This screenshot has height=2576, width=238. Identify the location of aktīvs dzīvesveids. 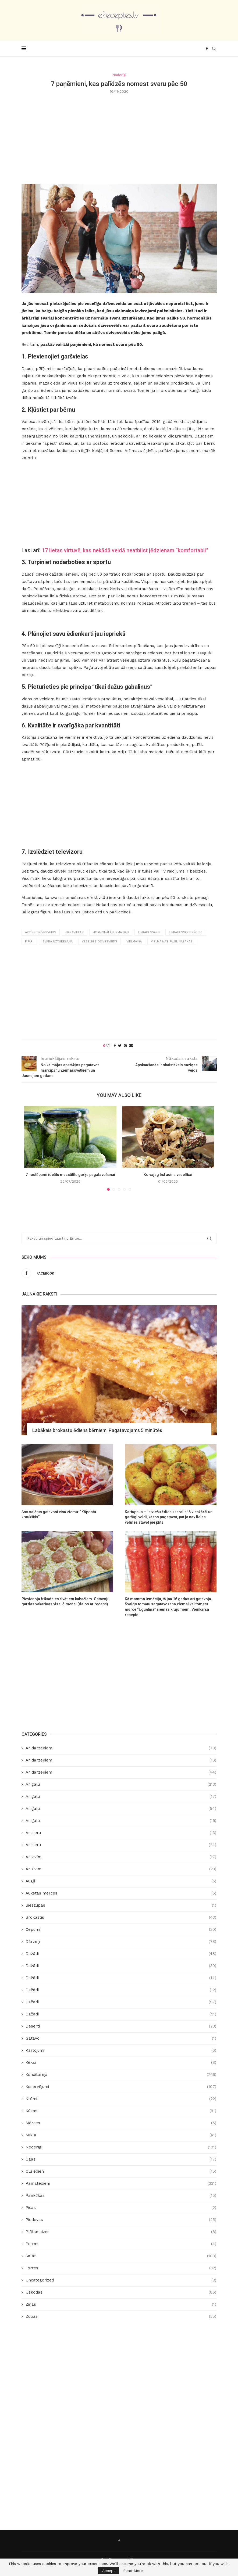
(40, 932).